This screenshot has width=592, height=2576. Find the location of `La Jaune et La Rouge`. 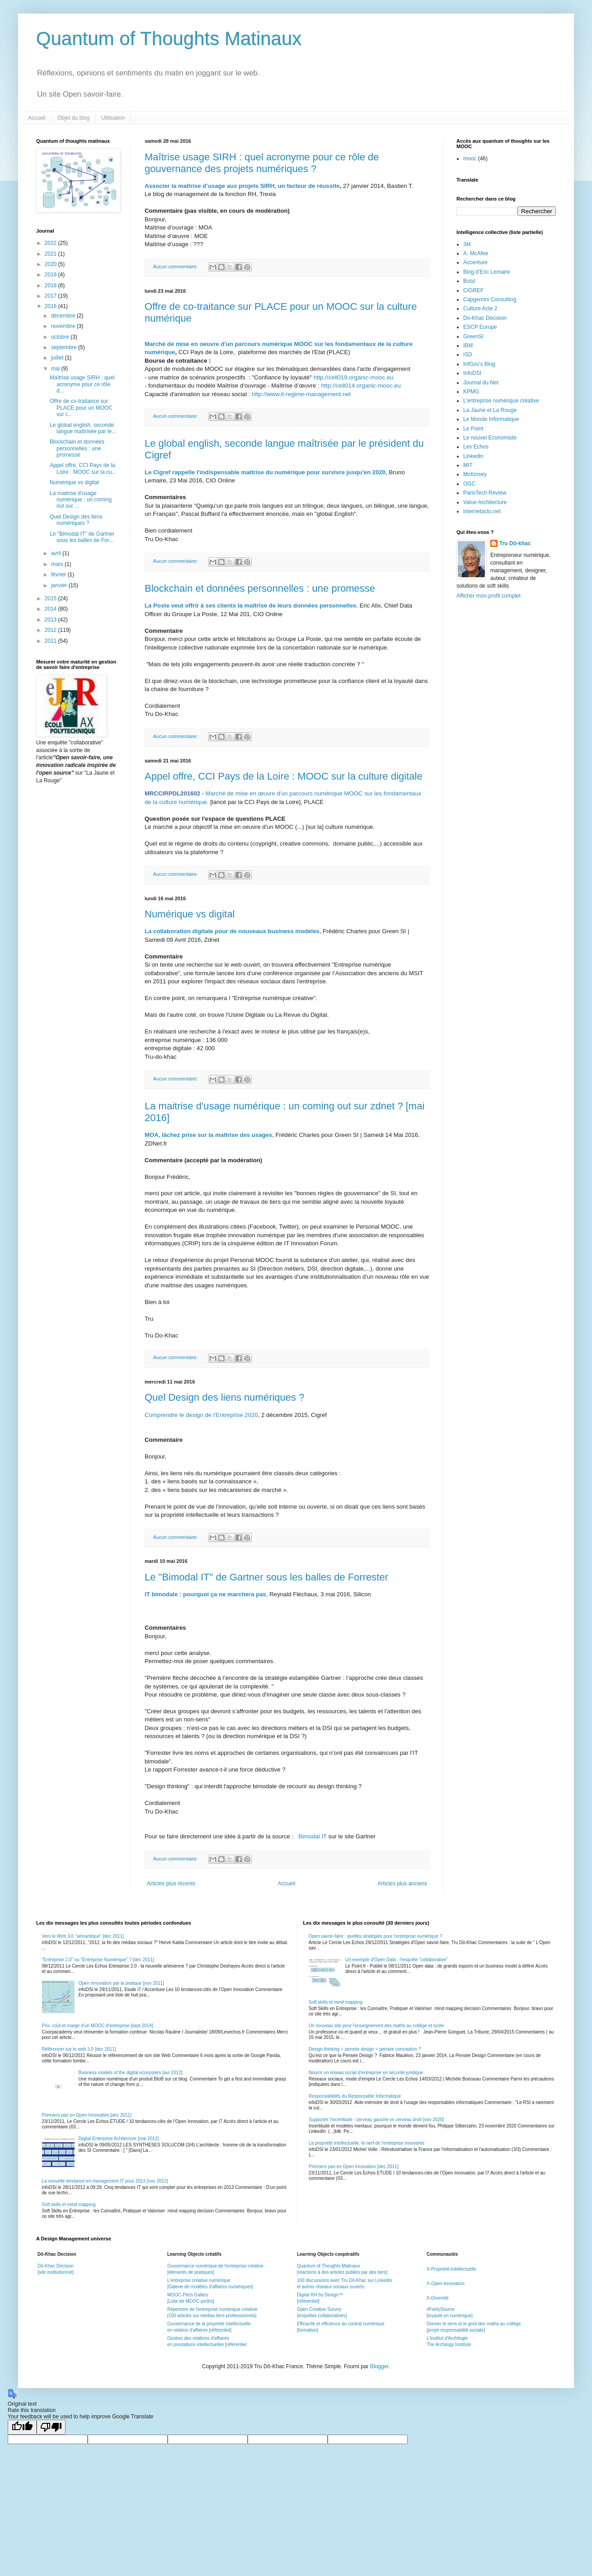

La Jaune et La Rouge is located at coordinates (490, 410).